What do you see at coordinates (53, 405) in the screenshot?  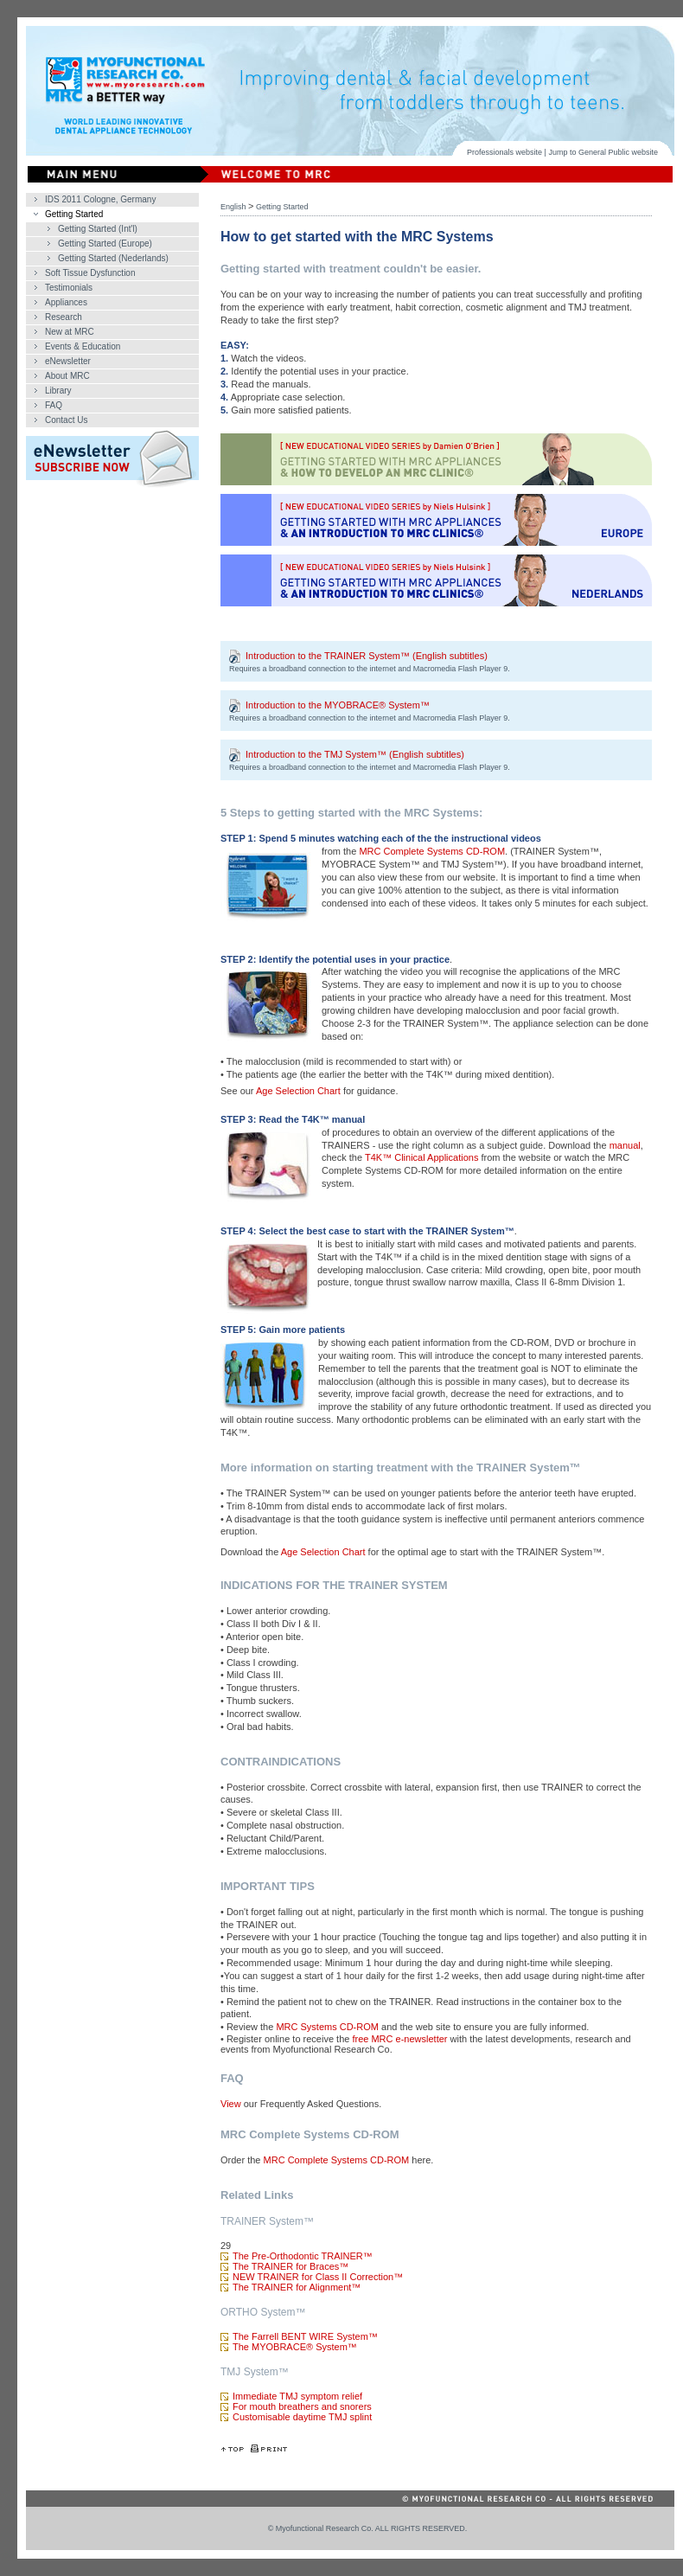 I see `FAQ` at bounding box center [53, 405].